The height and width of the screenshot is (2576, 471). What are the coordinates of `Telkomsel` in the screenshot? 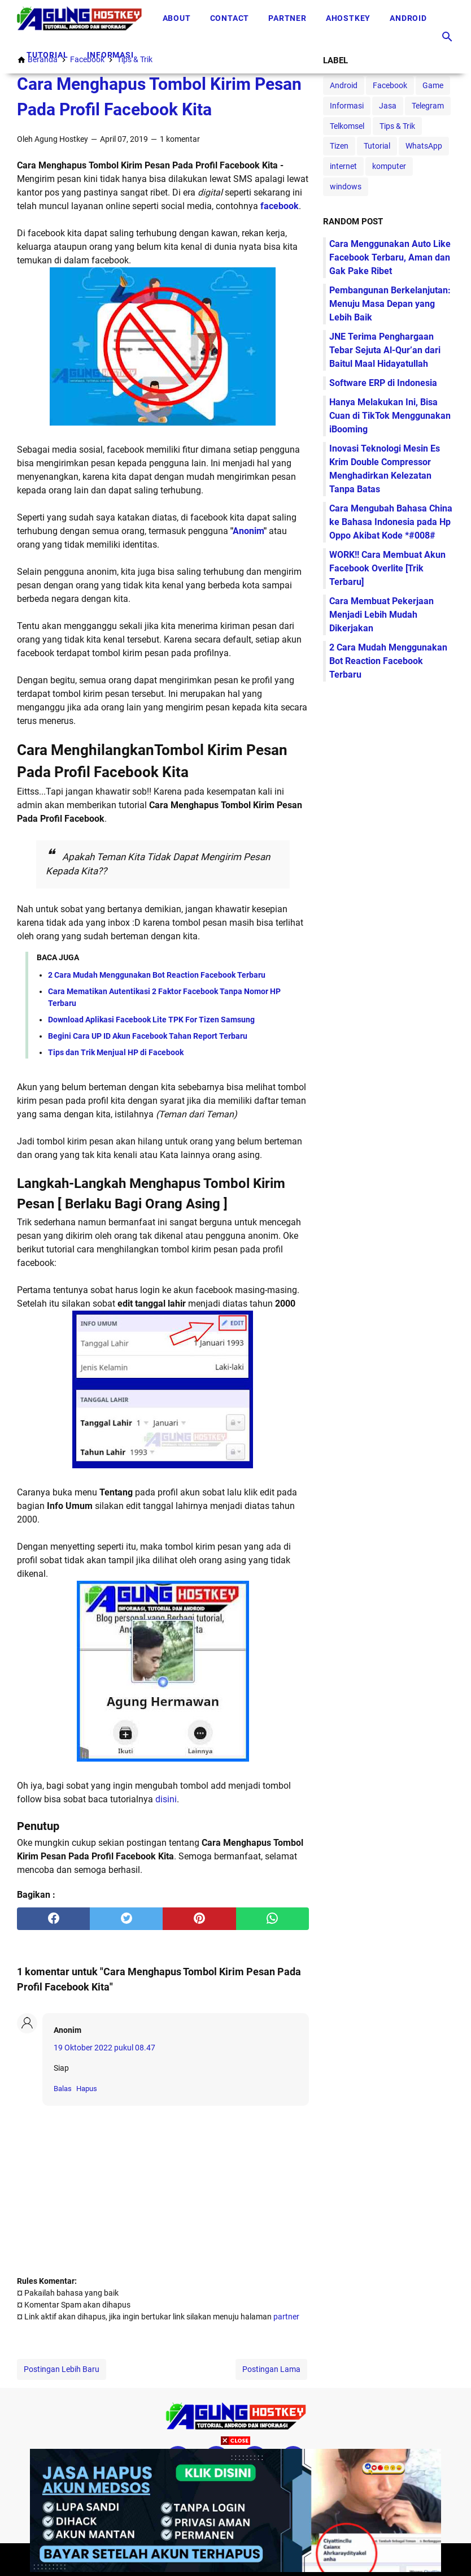 It's located at (347, 126).